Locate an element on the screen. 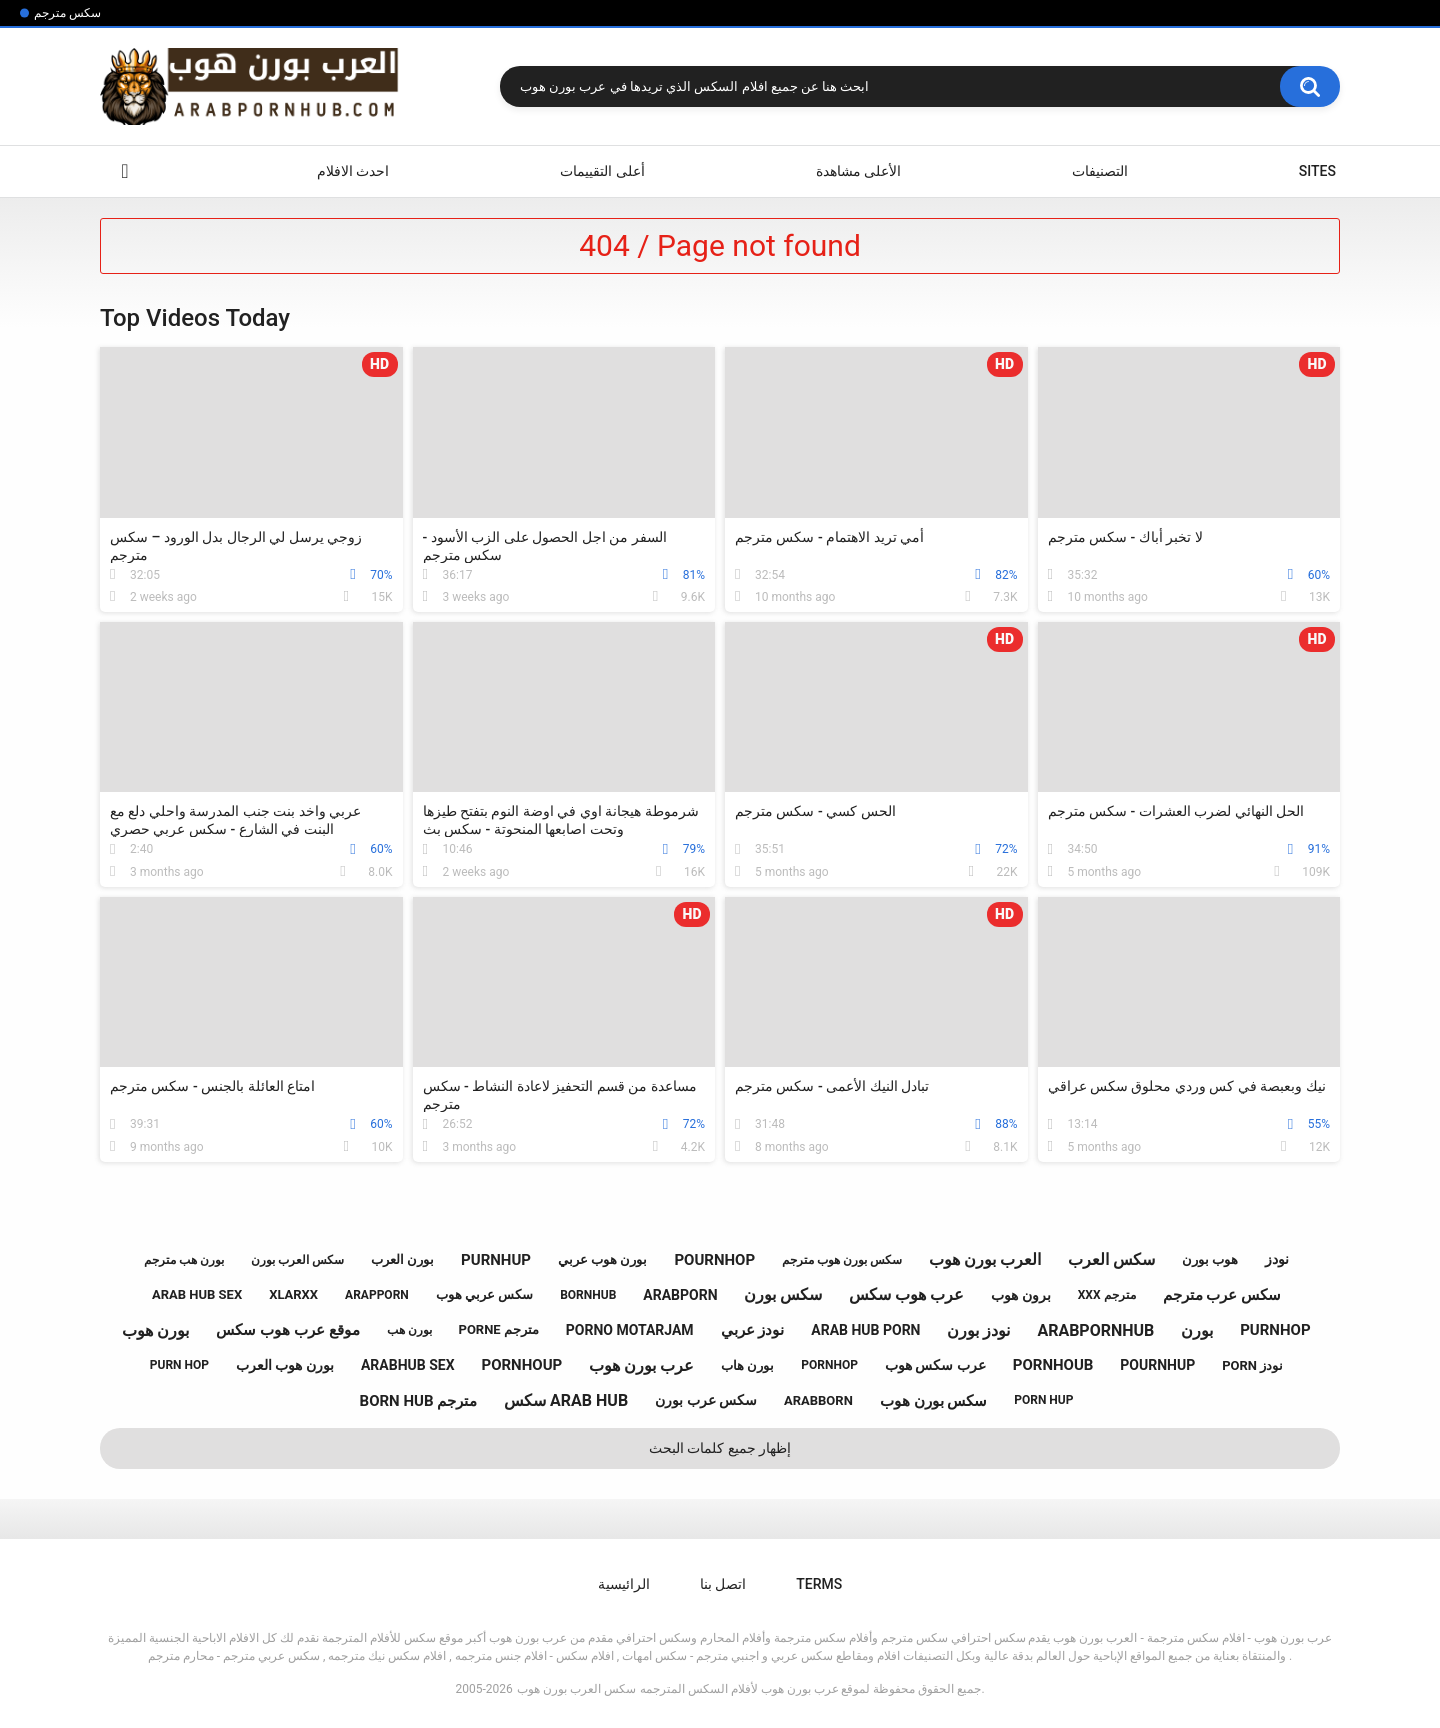 The width and height of the screenshot is (1440, 1728). سكس مترجم is located at coordinates (67, 13).